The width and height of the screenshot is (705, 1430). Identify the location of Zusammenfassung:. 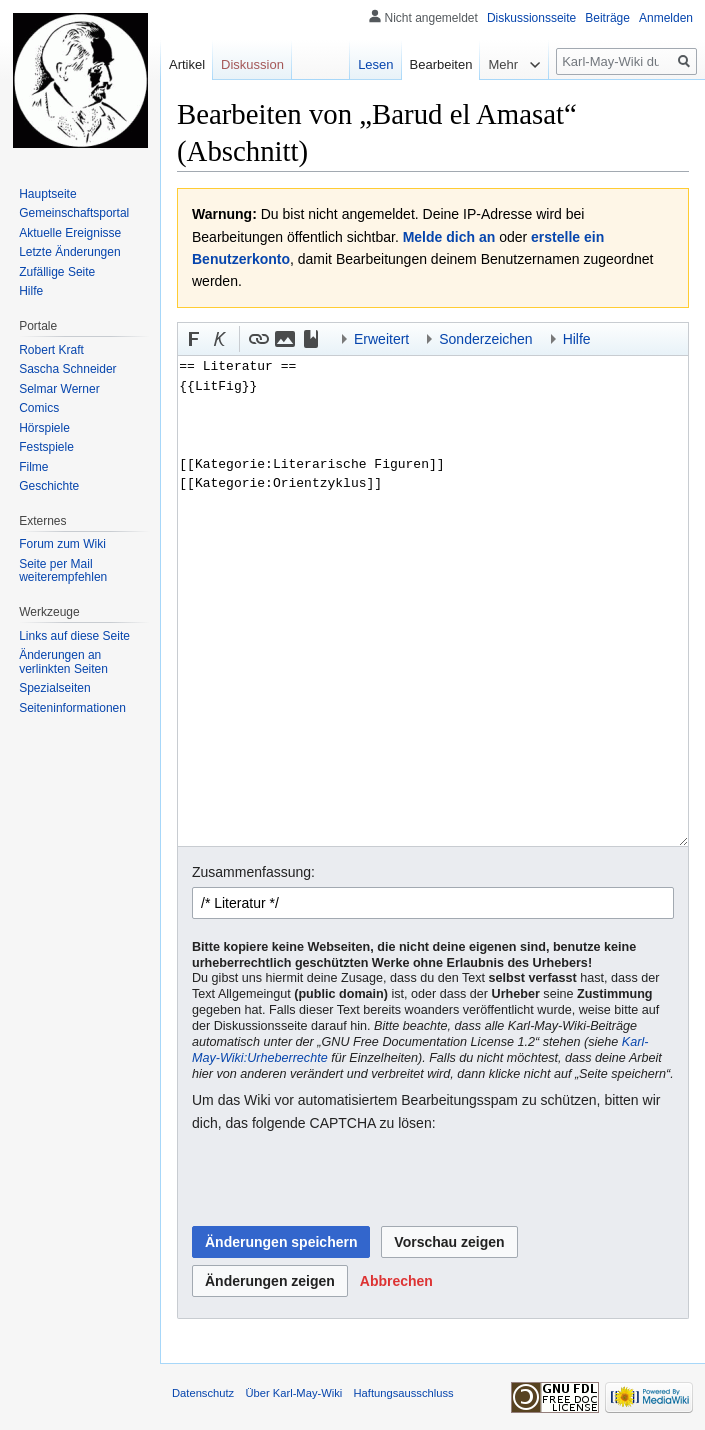
(253, 872).